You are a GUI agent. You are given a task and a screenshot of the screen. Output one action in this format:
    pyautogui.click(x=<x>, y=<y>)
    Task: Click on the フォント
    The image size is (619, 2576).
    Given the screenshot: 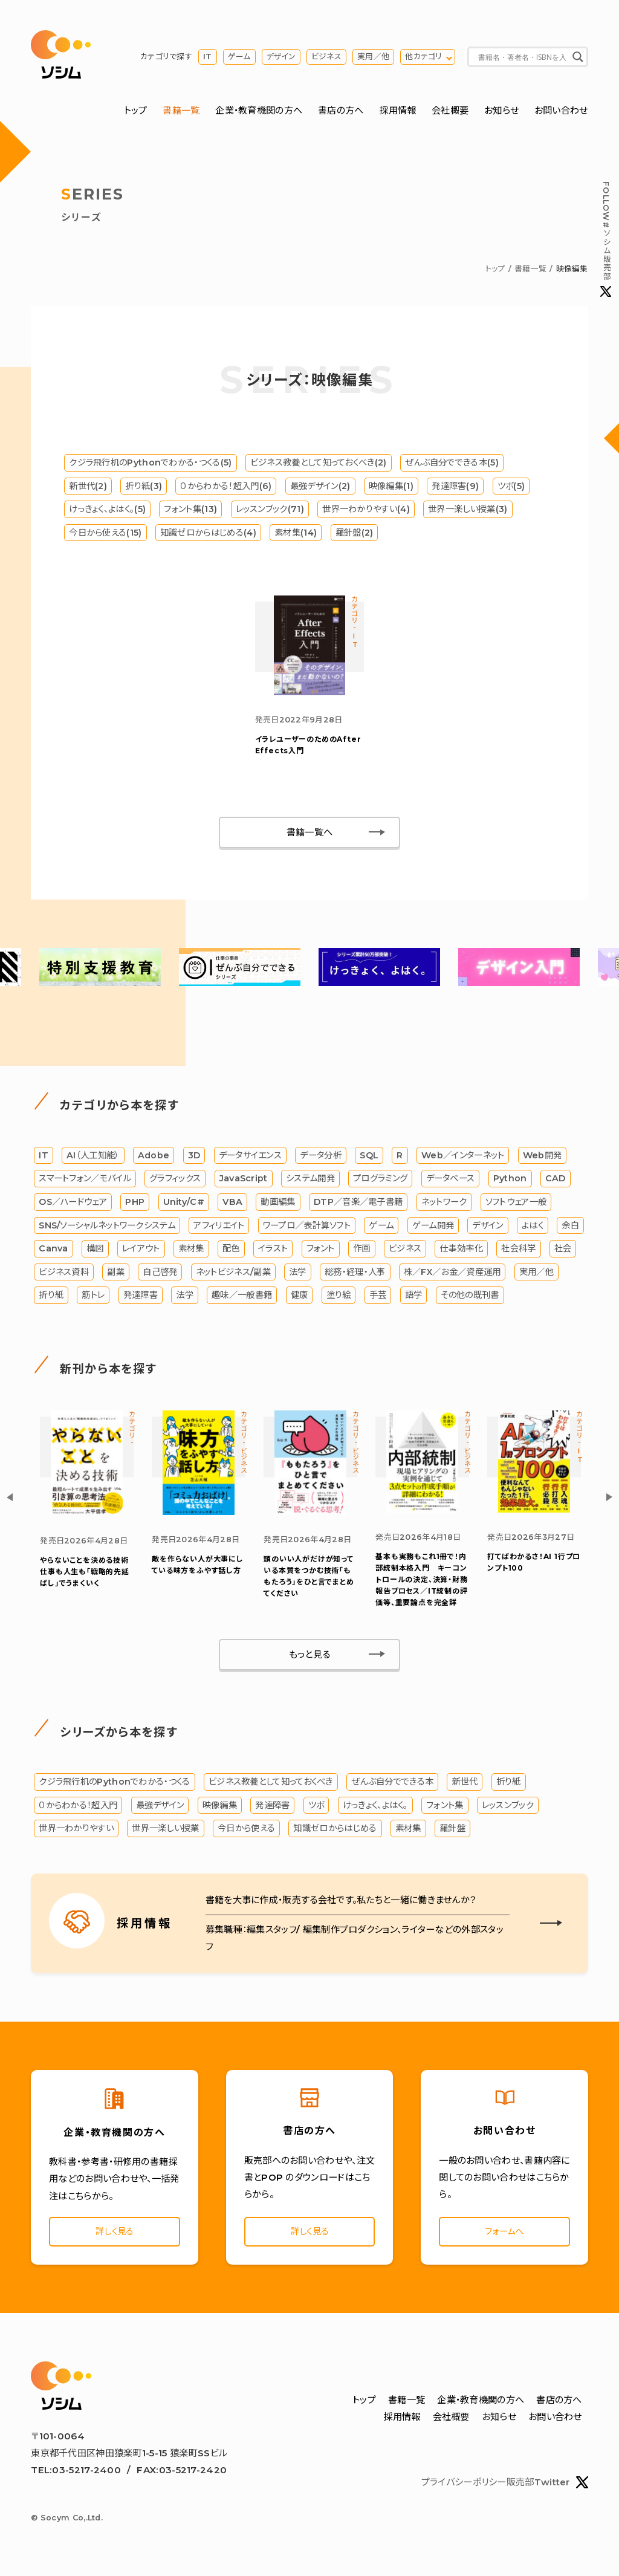 What is the action you would take?
    pyautogui.click(x=320, y=1251)
    